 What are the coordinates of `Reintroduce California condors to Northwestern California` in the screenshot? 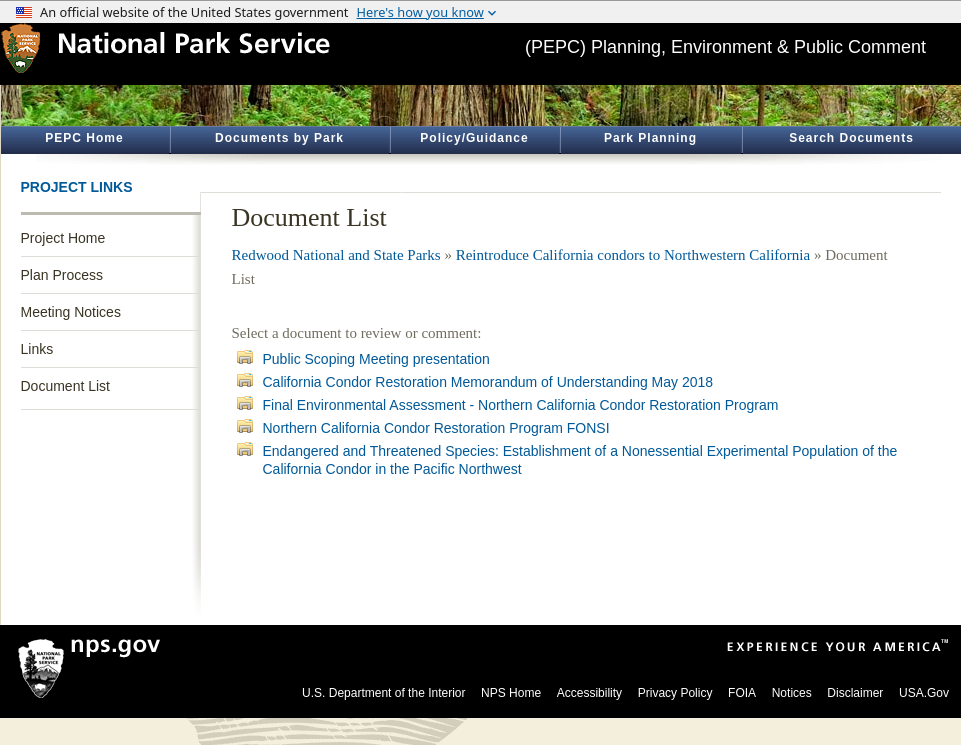 It's located at (633, 255).